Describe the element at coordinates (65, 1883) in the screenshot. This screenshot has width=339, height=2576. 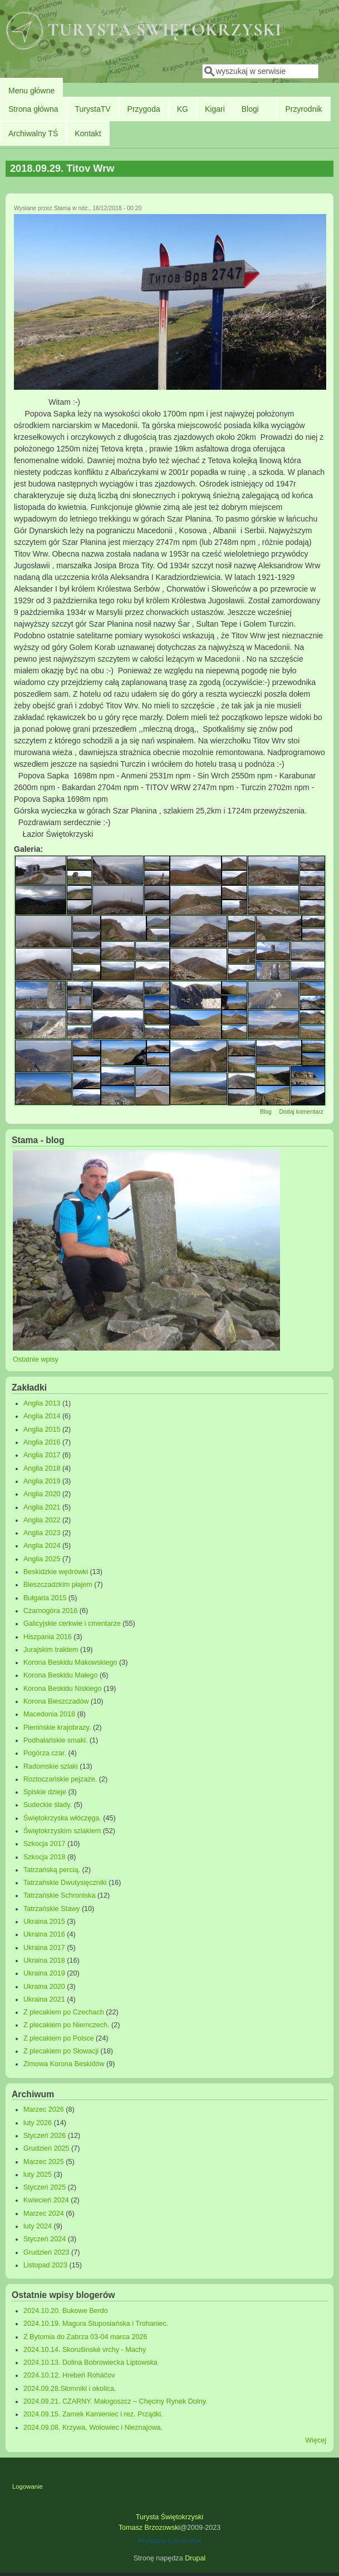
I see `Tatrzańskie Dwutysięczniki` at that location.